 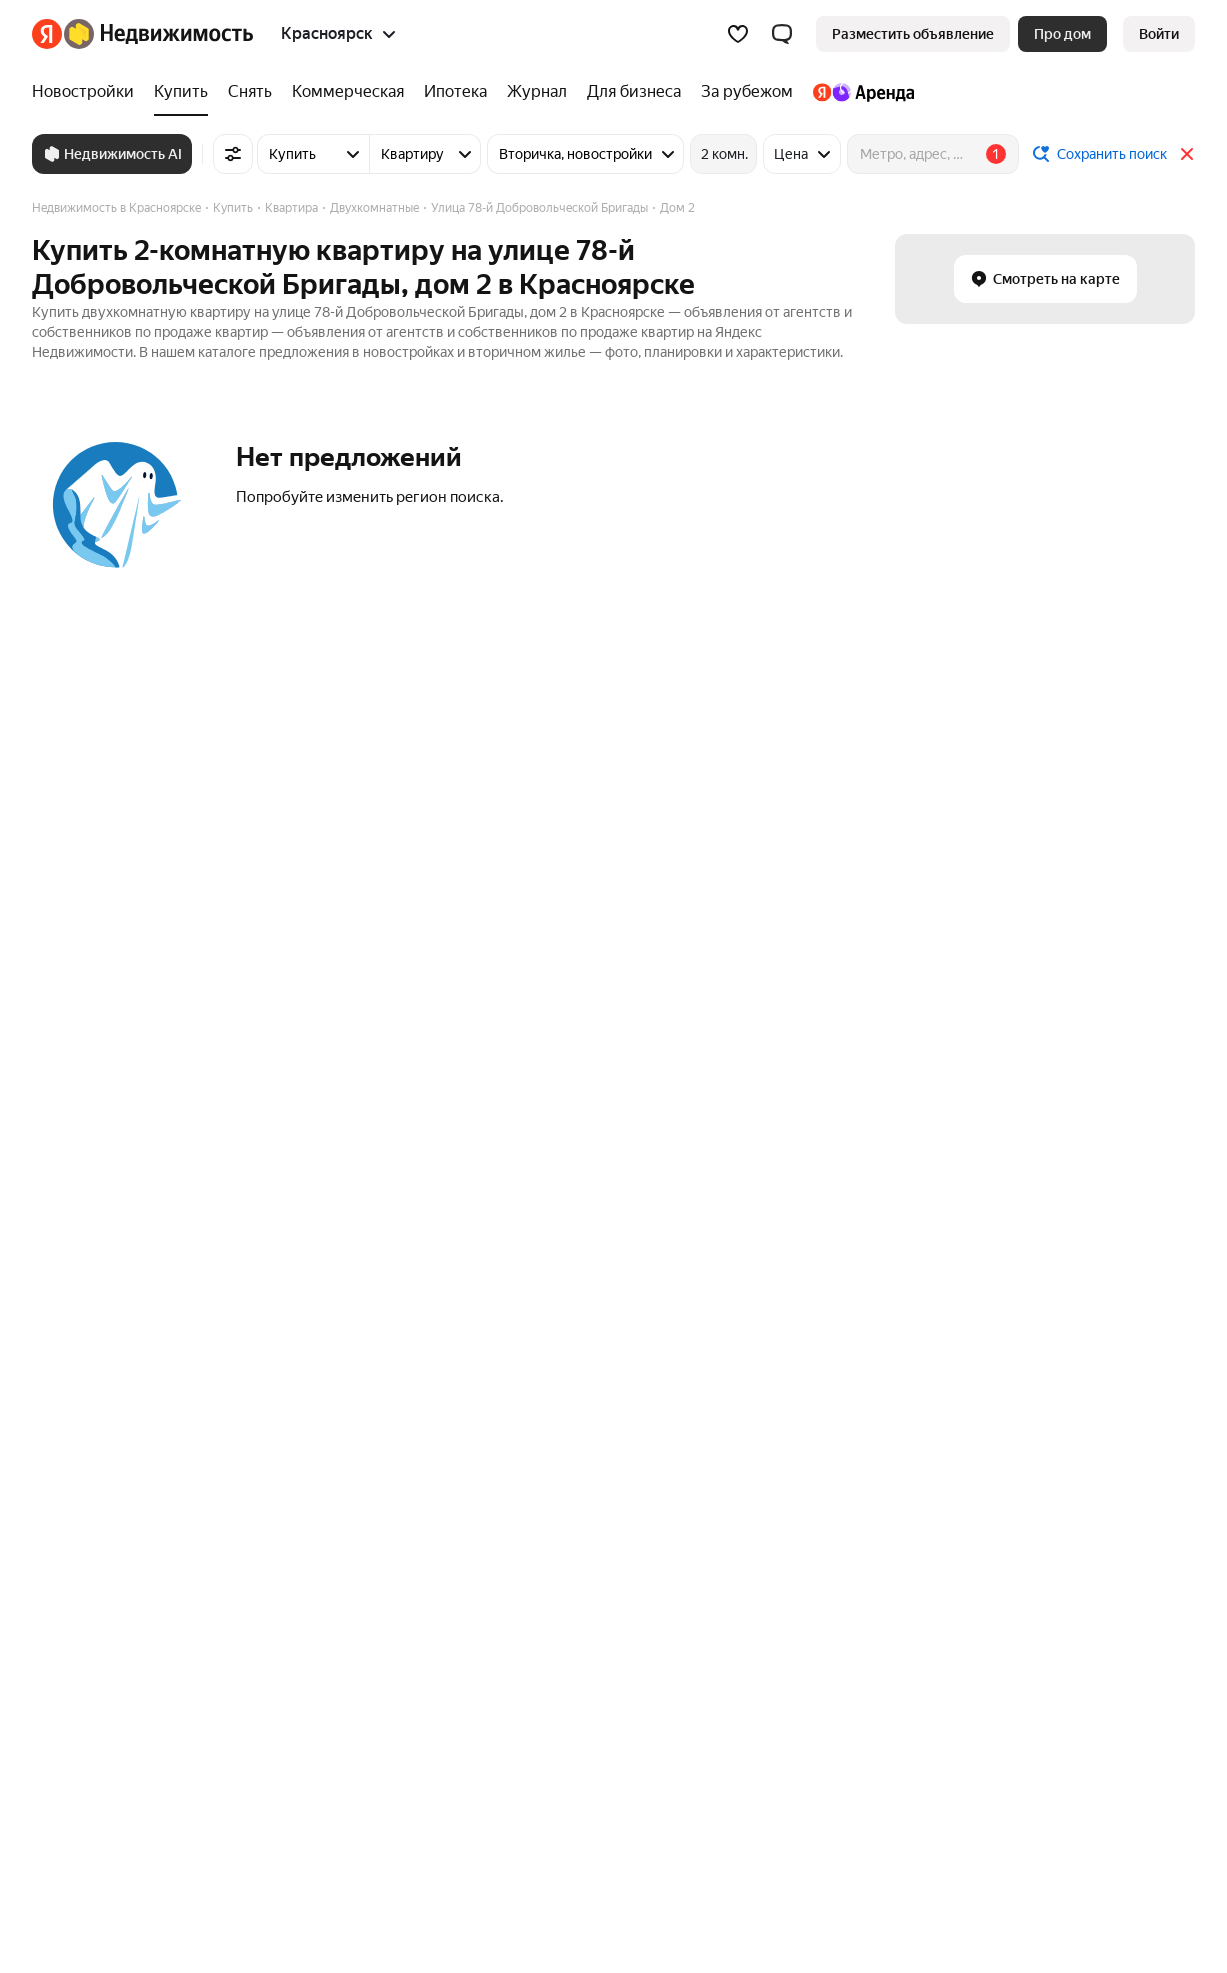 What do you see at coordinates (114, 1333) in the screenshot?
I see `Улица Петра Подзолкова` at bounding box center [114, 1333].